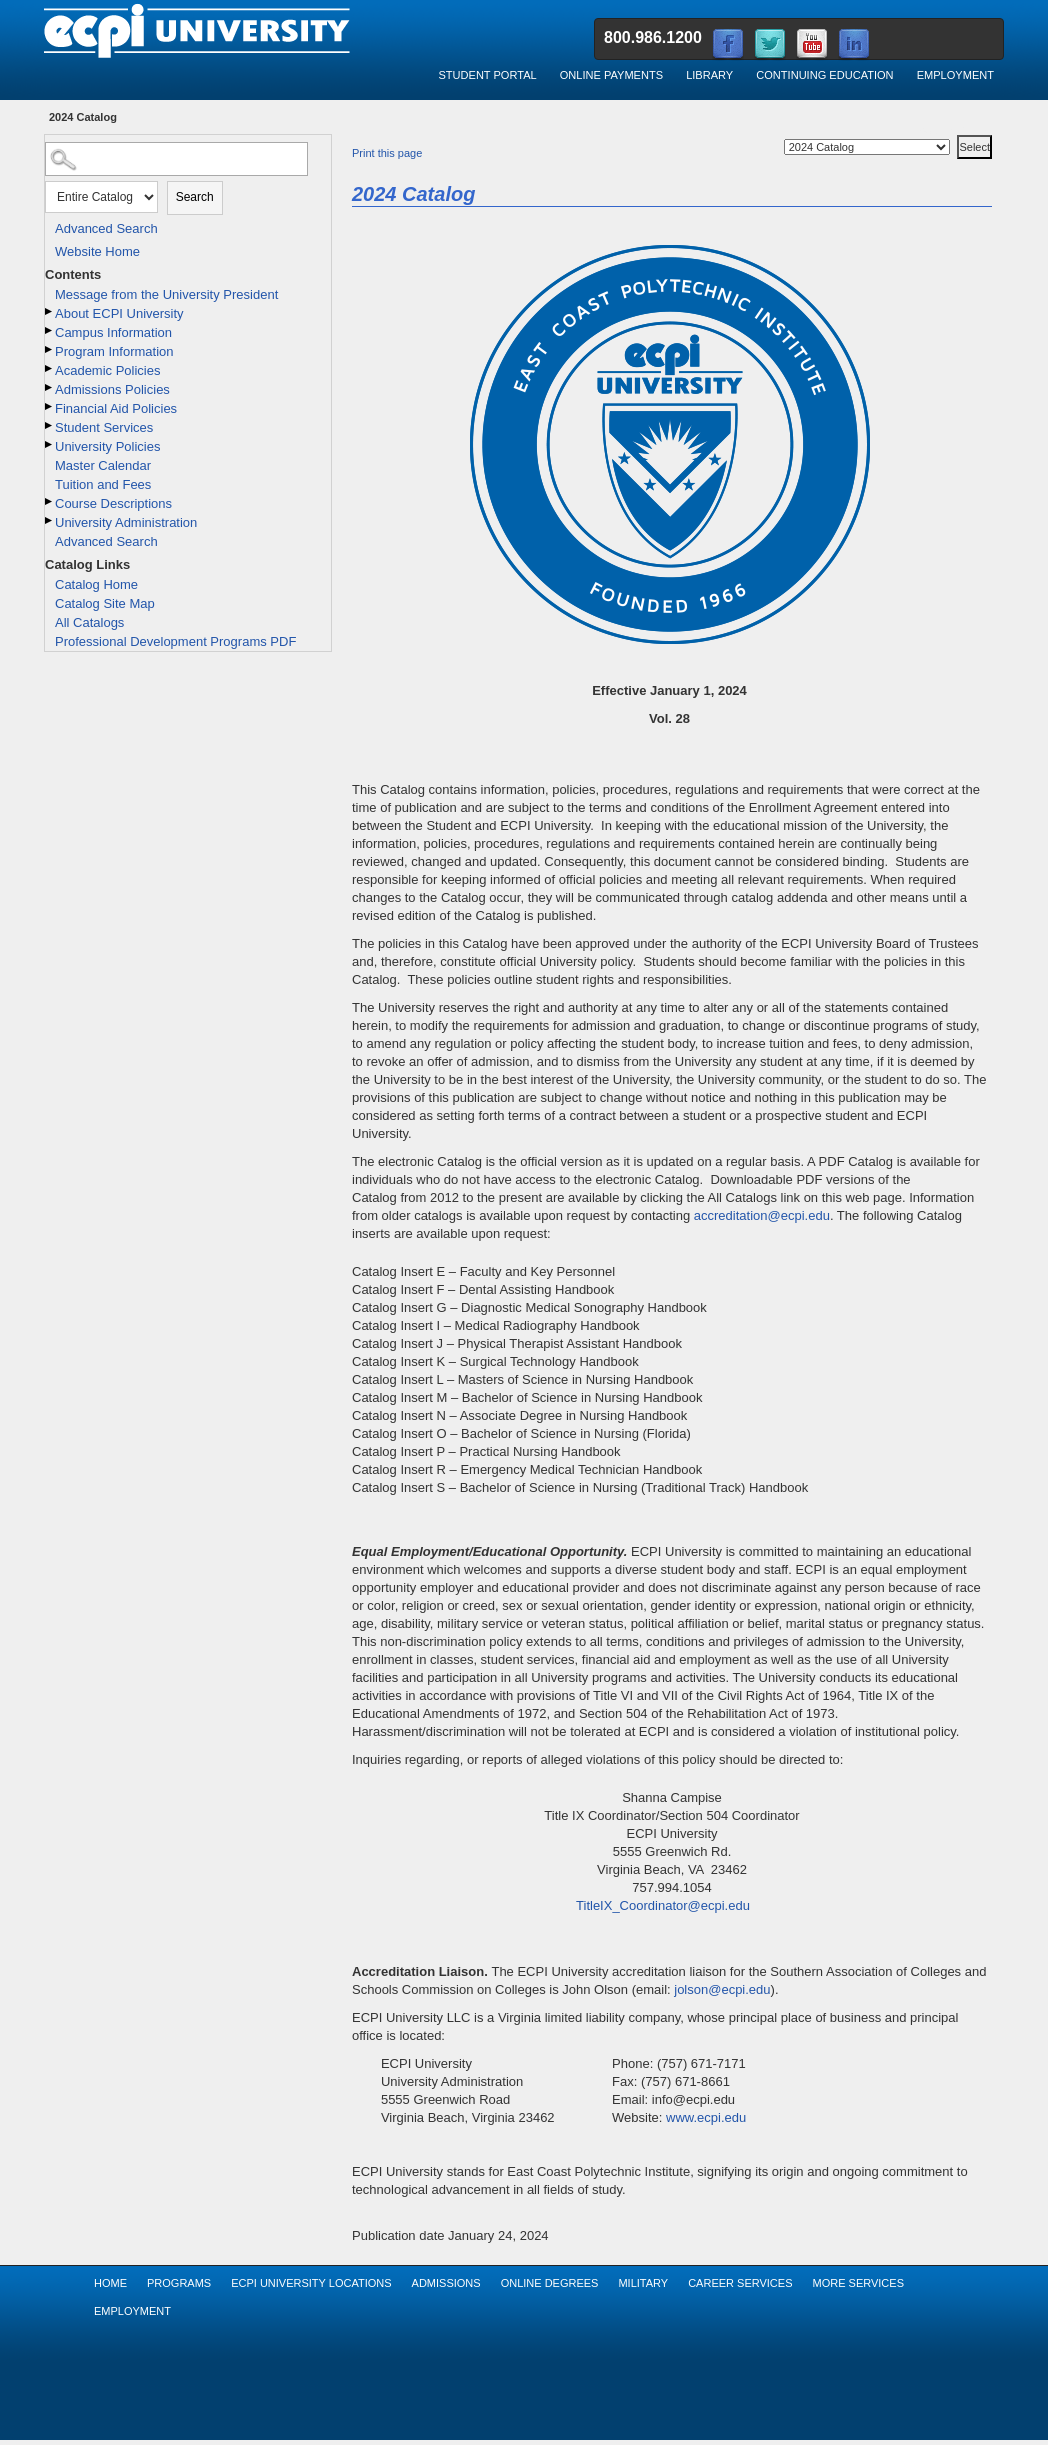  I want to click on Student Services, so click(104, 427).